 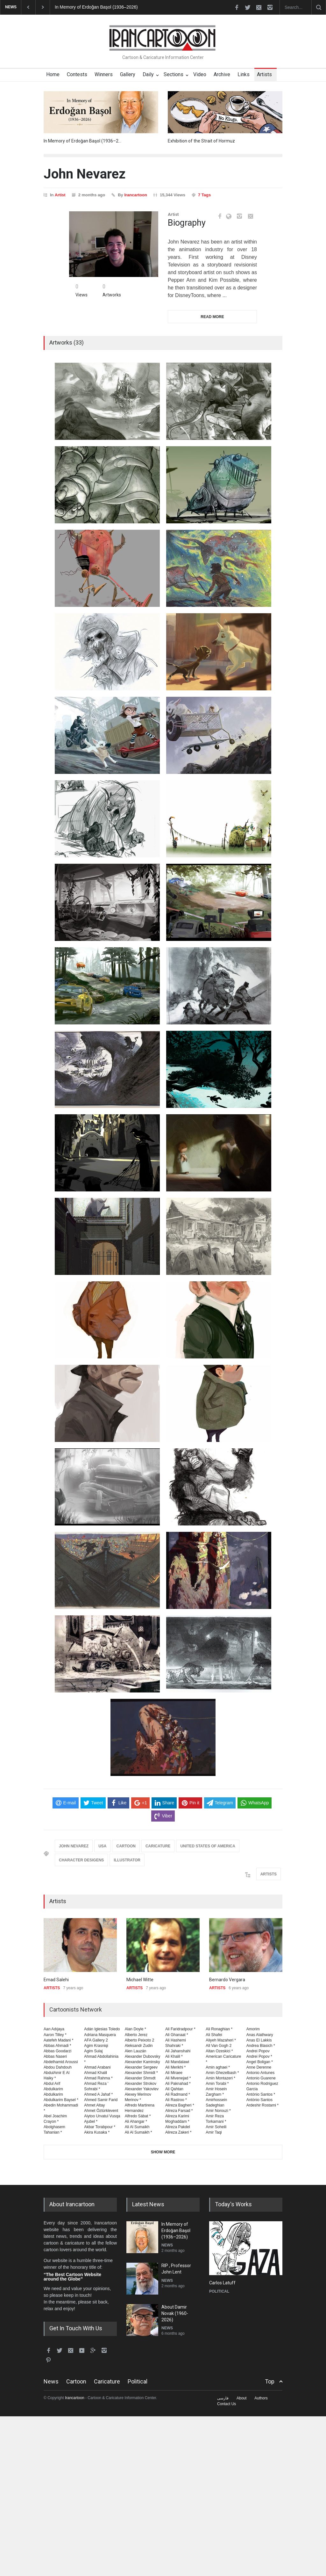 I want to click on Amin Torabi *, so click(x=217, y=2083).